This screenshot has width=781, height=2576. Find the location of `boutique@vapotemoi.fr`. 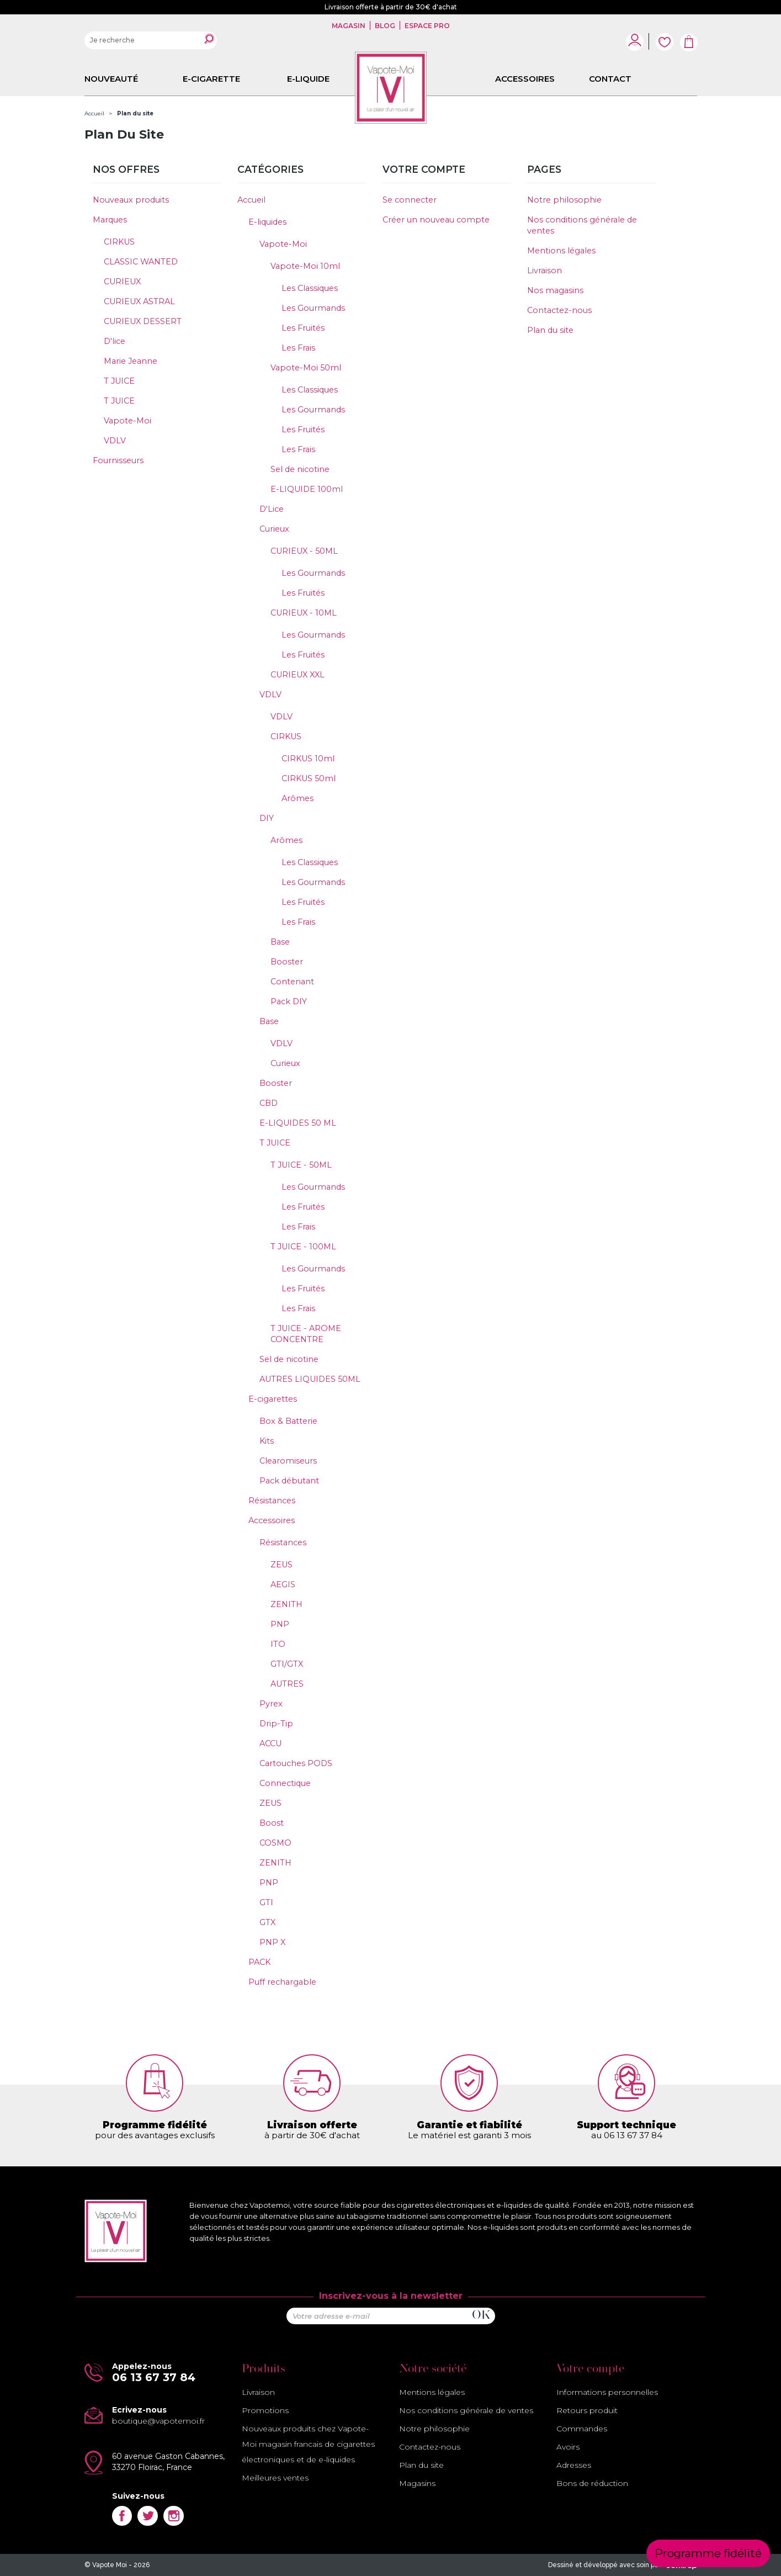

boutique@vapotemoi.fr is located at coordinates (158, 2421).